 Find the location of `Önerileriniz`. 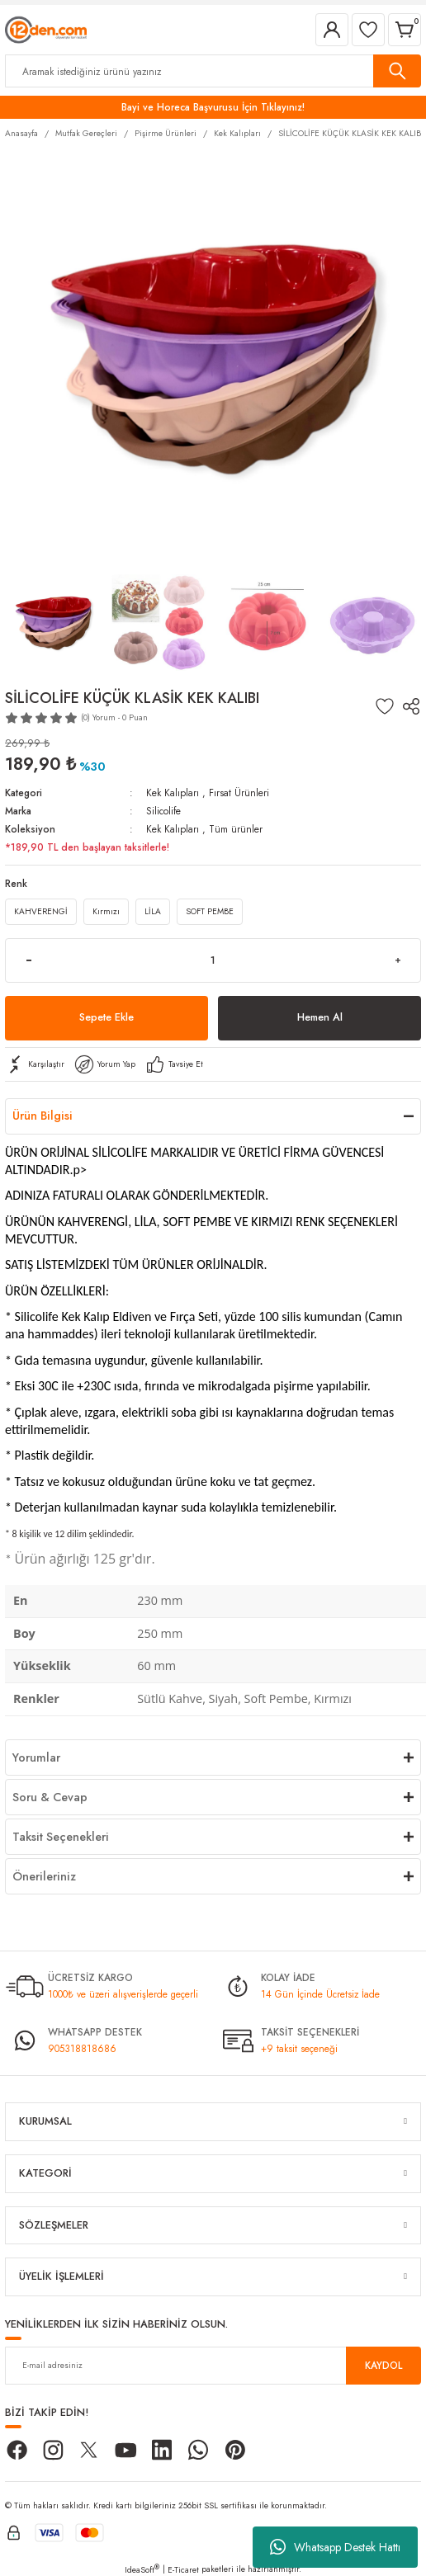

Önerileriniz is located at coordinates (44, 1876).